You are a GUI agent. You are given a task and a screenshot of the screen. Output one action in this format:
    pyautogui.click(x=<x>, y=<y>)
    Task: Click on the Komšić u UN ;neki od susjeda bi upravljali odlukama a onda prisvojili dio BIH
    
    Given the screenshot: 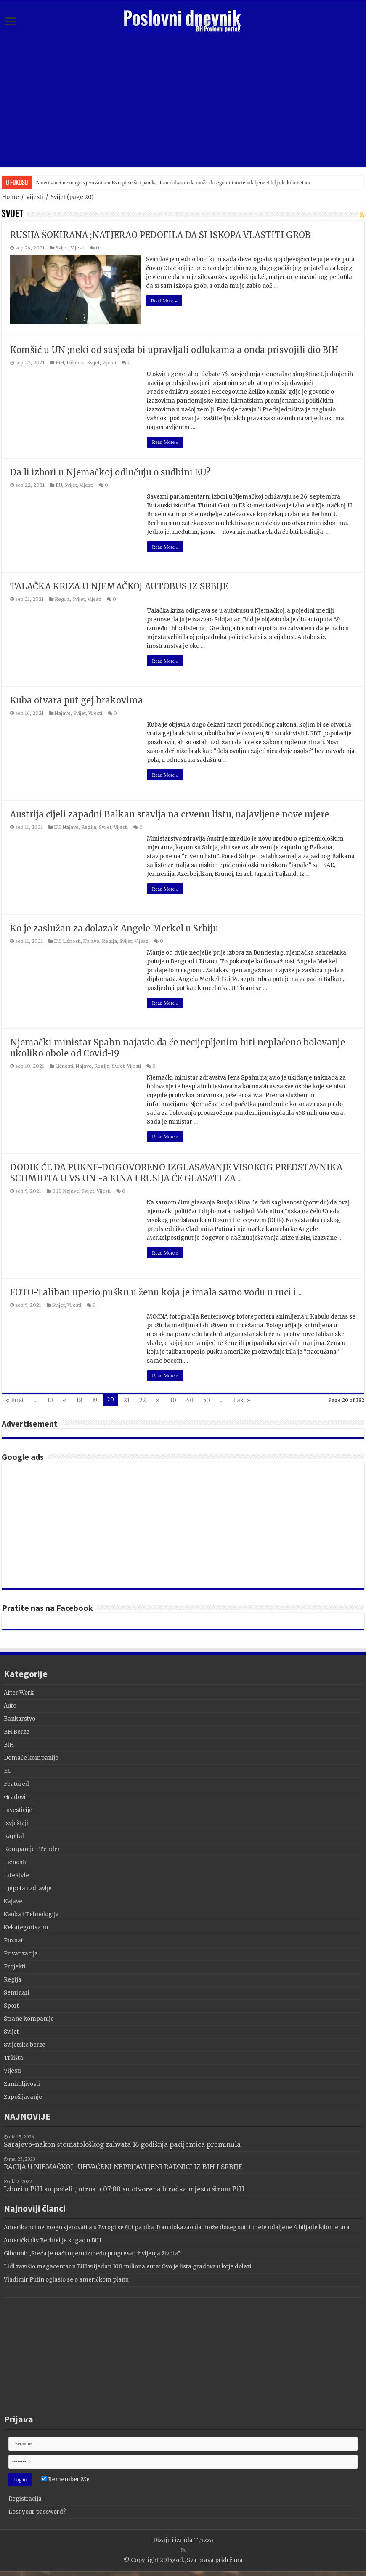 What is the action you would take?
    pyautogui.click(x=174, y=349)
    